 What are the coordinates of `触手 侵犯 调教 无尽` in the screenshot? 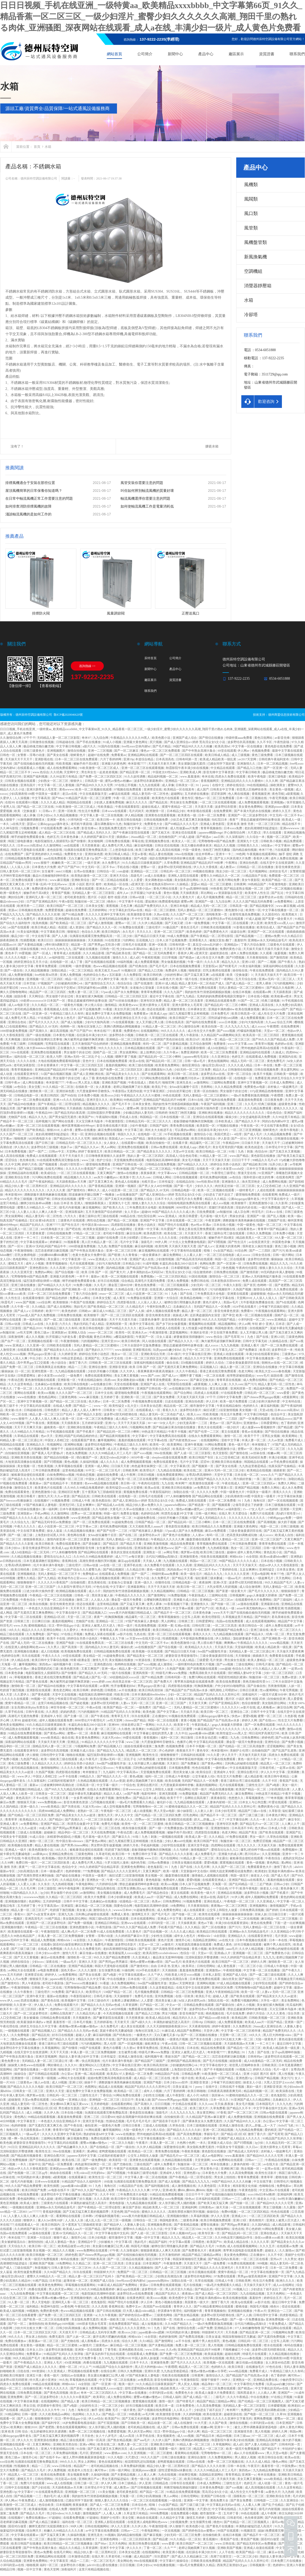 It's located at (105, 2410).